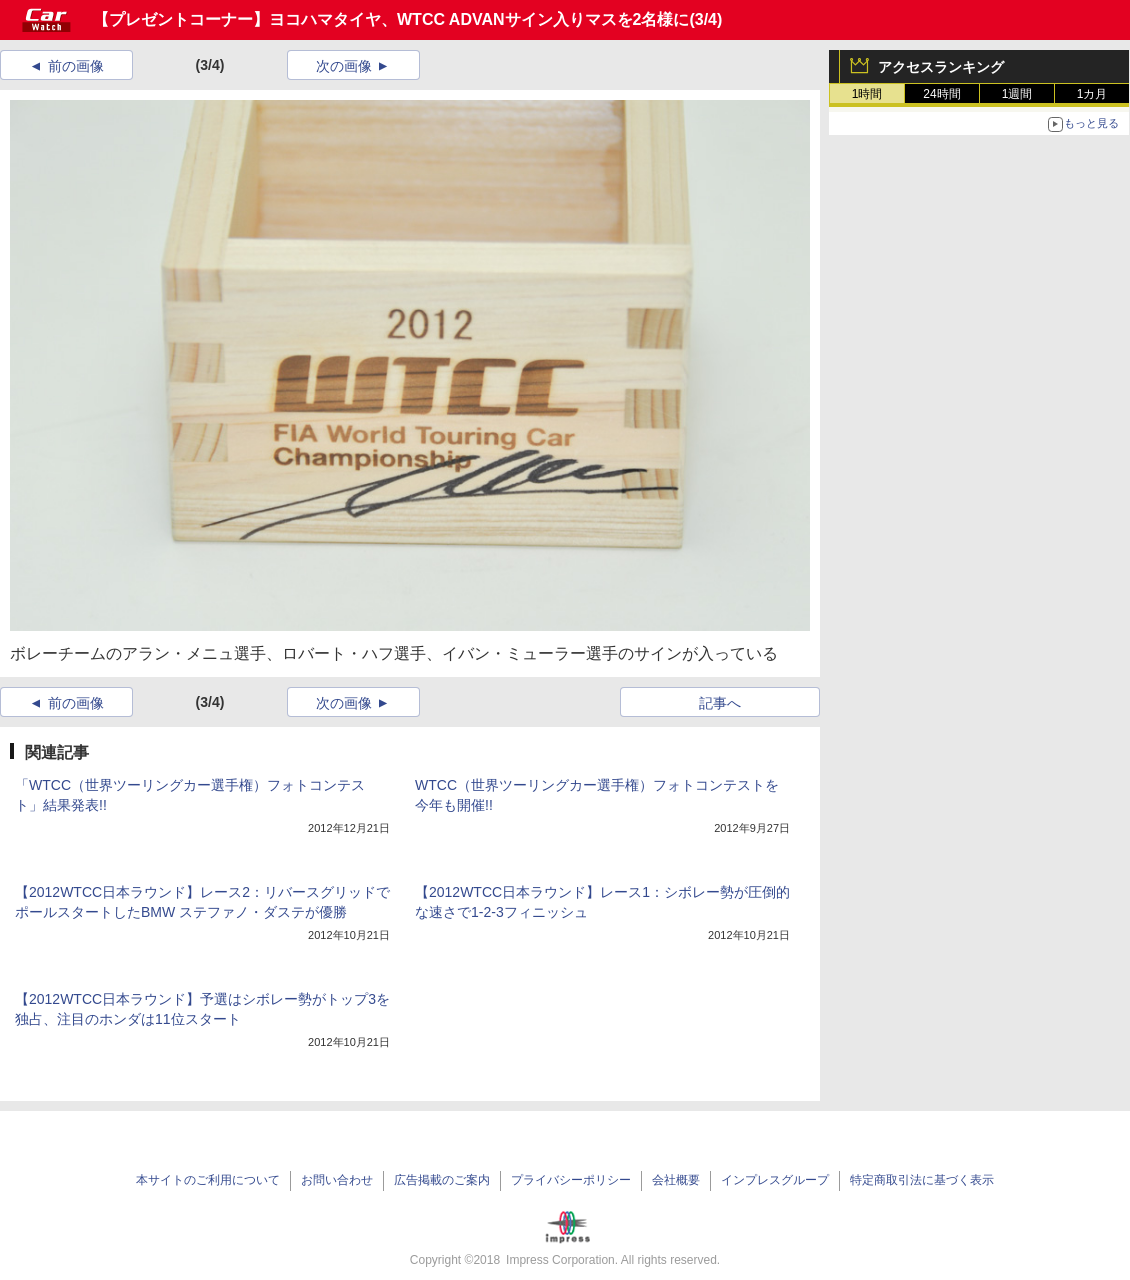 The height and width of the screenshot is (1280, 1130). I want to click on 次の画像, so click(344, 66).